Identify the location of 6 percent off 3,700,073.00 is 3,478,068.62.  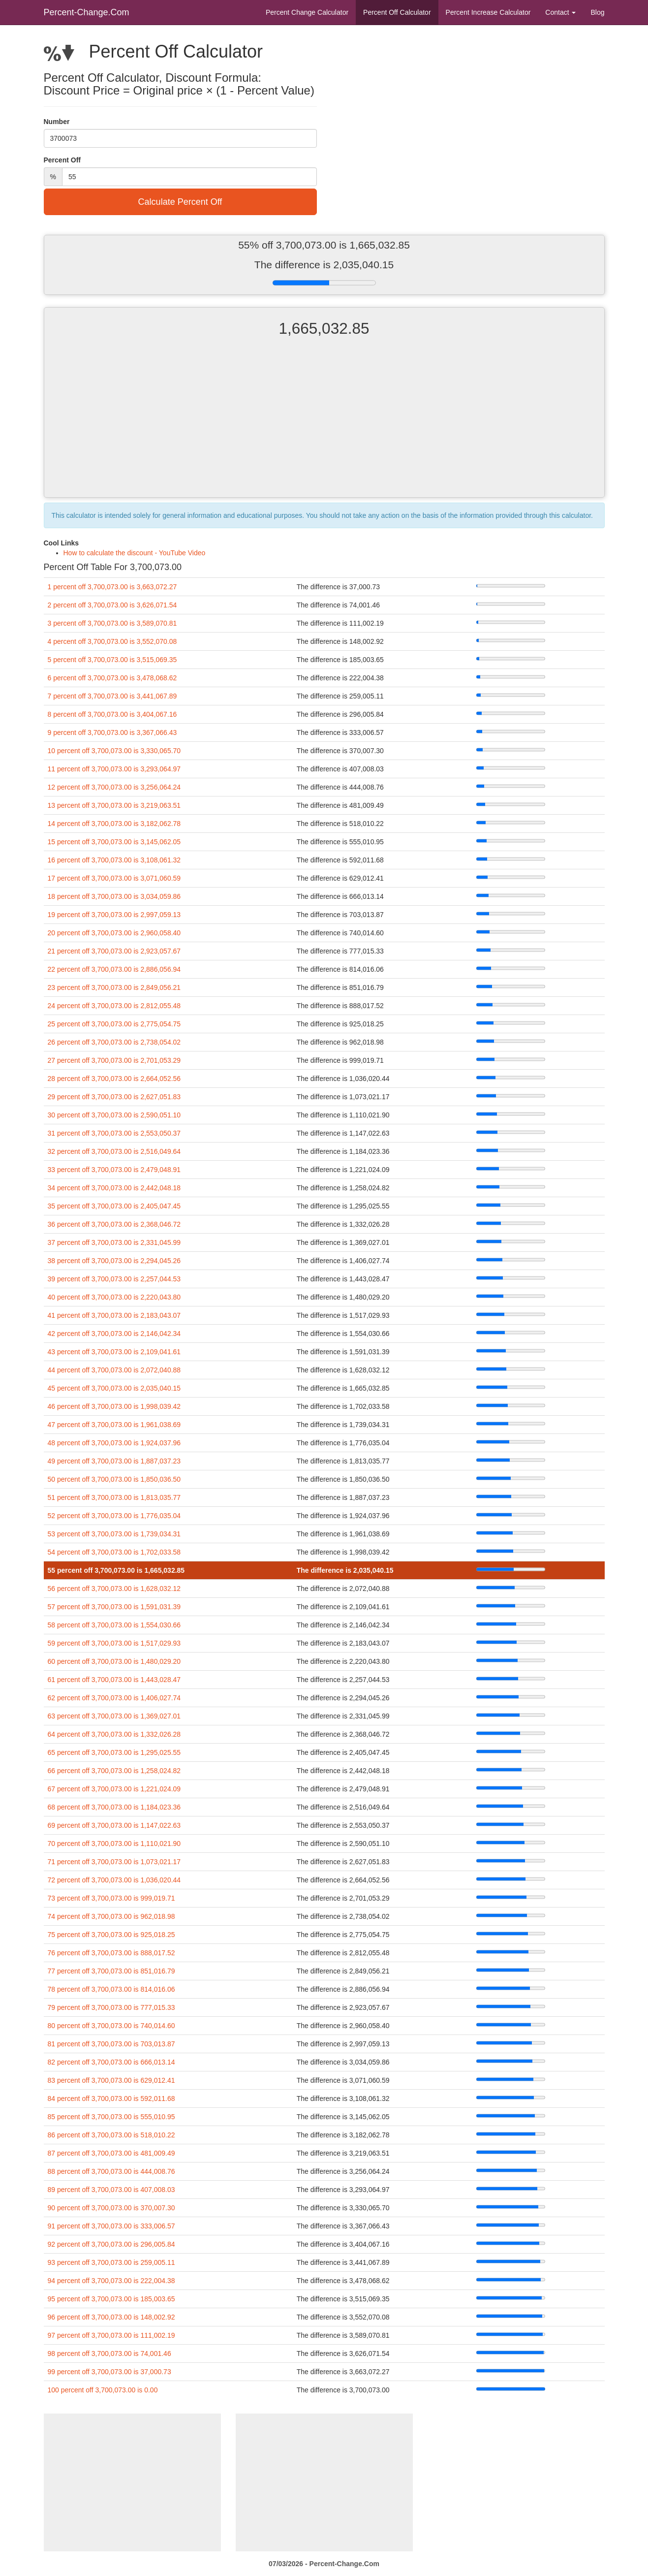
(112, 678).